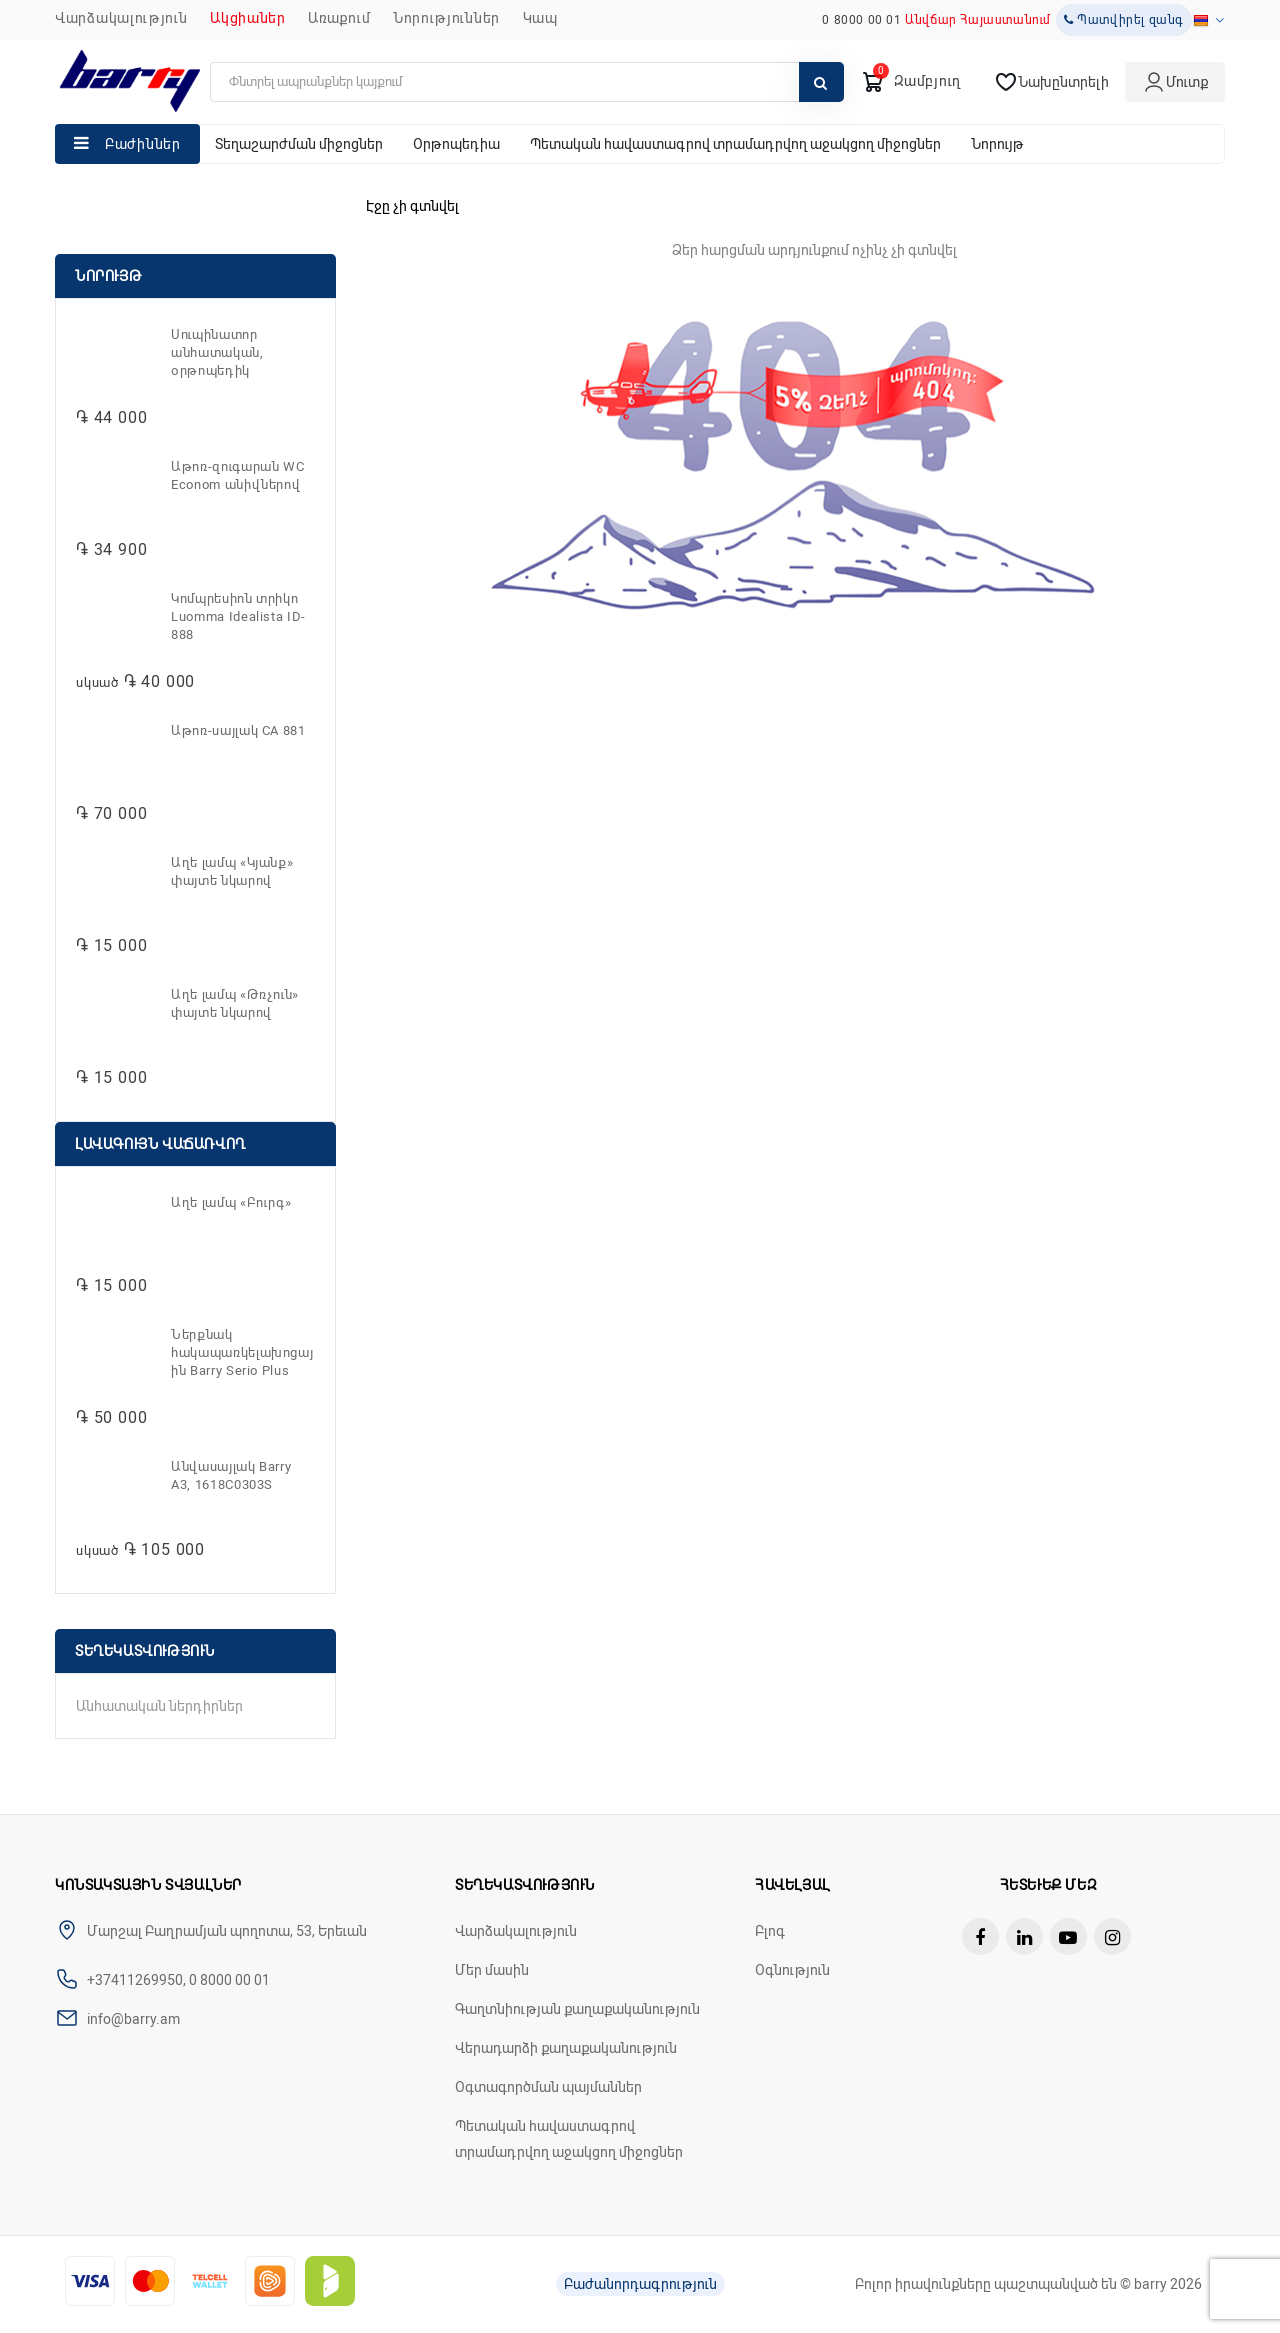 This screenshot has width=1280, height=2333. I want to click on Պատվիրել զանգ, so click(1124, 20).